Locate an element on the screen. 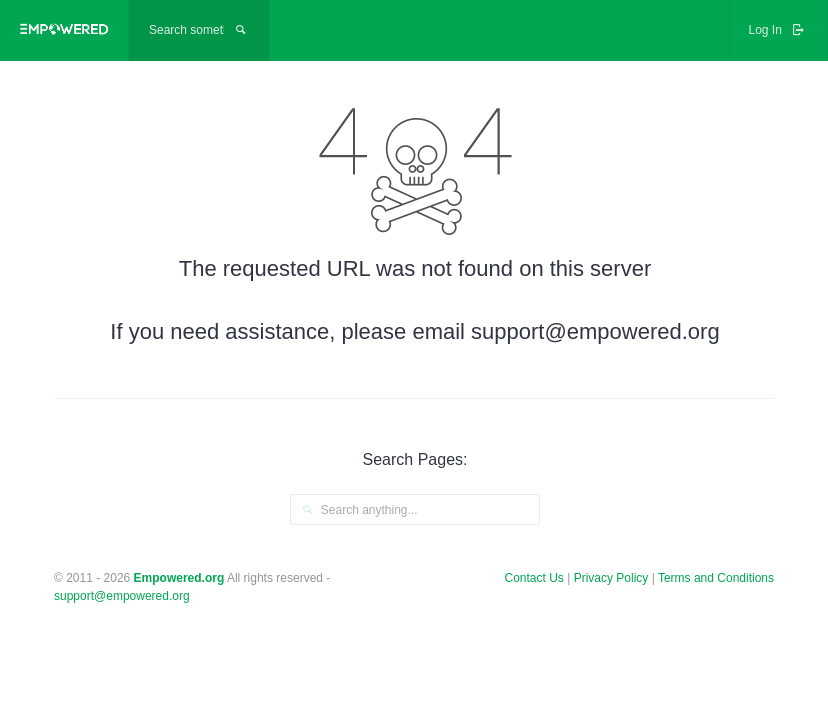 Image resolution: width=828 pixels, height=720 pixels. Terms and Conditions is located at coordinates (716, 578).